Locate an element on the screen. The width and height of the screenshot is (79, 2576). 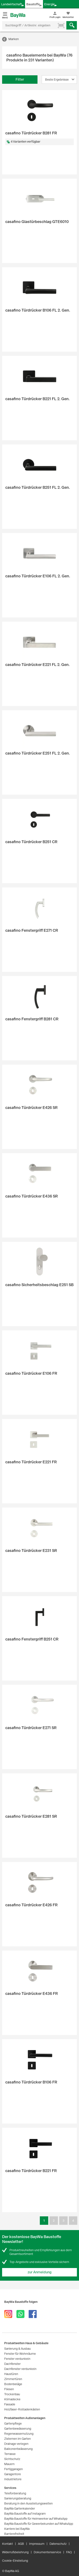
Dachfenster verdunkeln is located at coordinates (20, 2369).